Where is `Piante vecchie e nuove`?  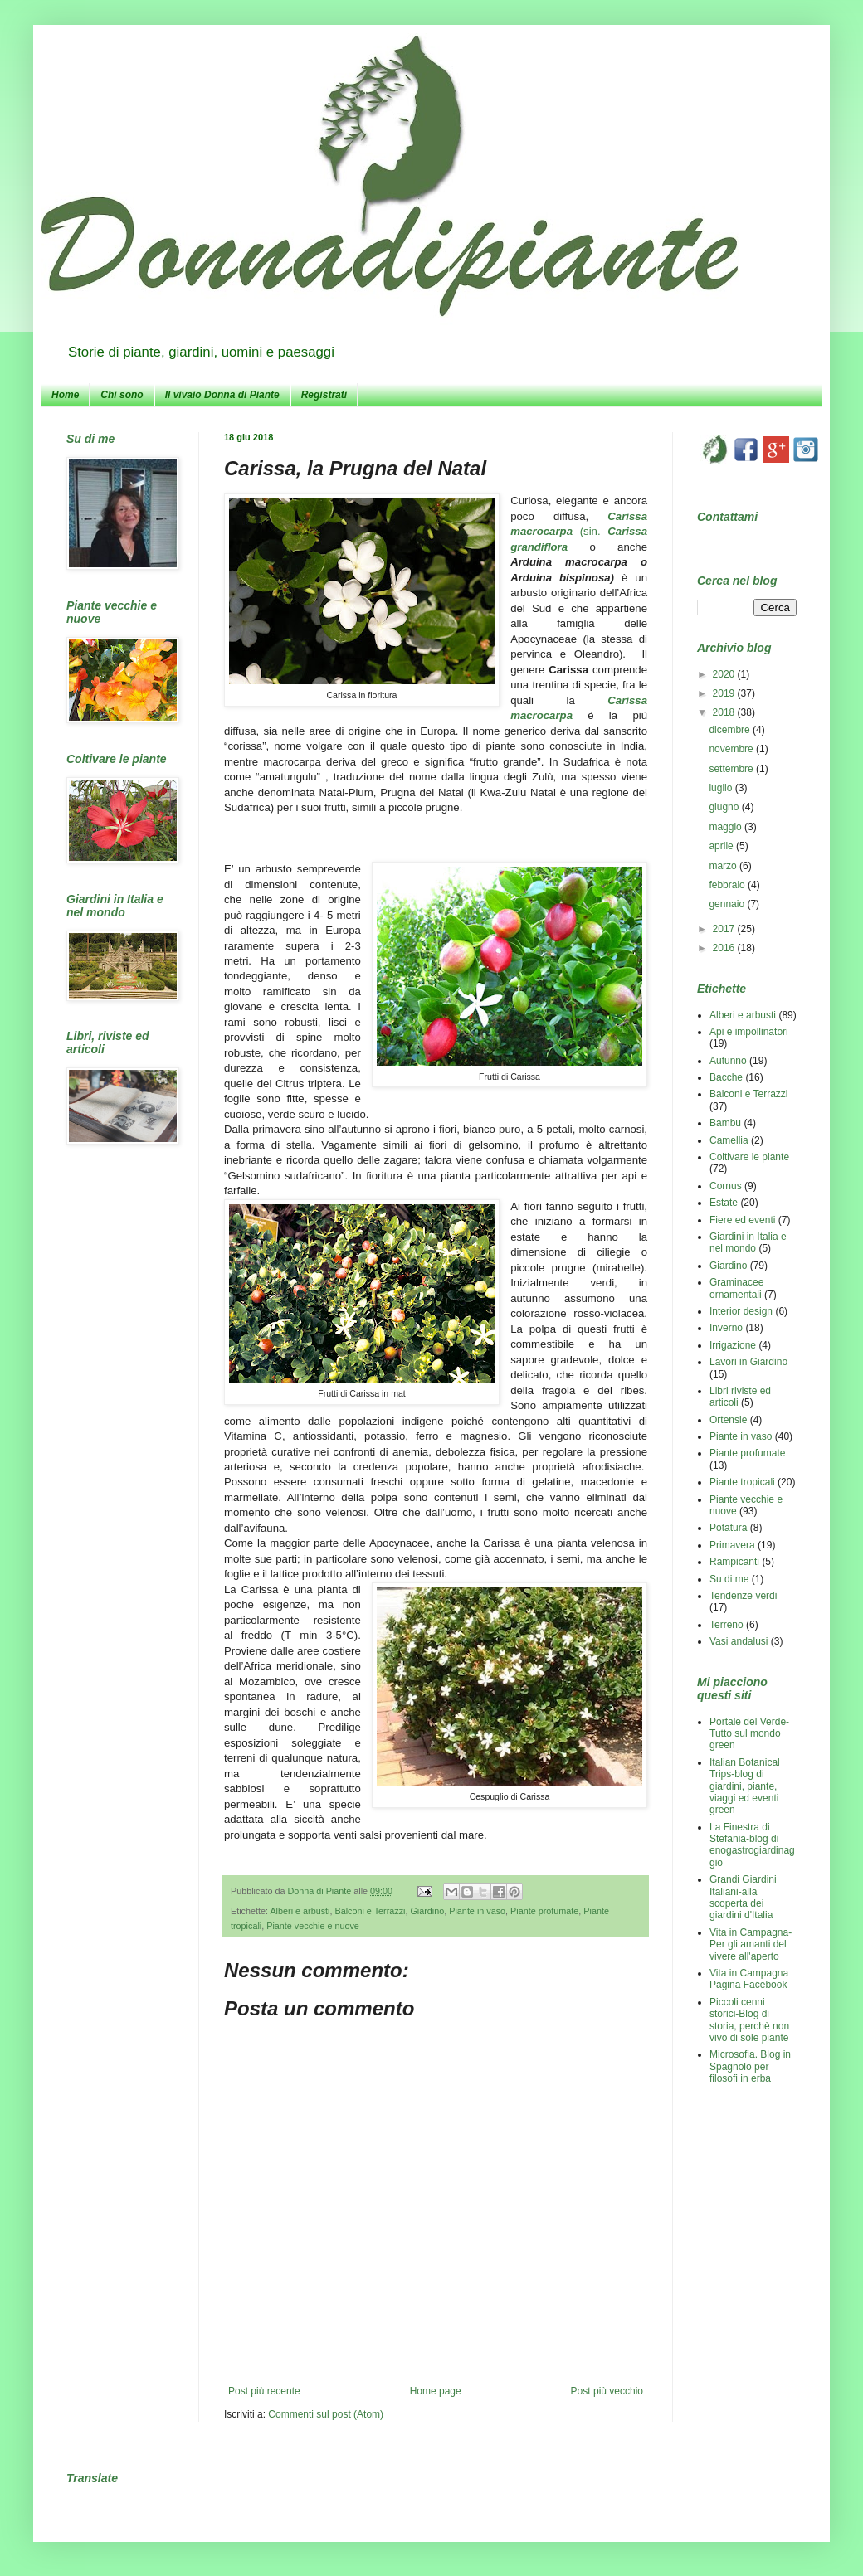 Piante vecchie e nuove is located at coordinates (312, 1926).